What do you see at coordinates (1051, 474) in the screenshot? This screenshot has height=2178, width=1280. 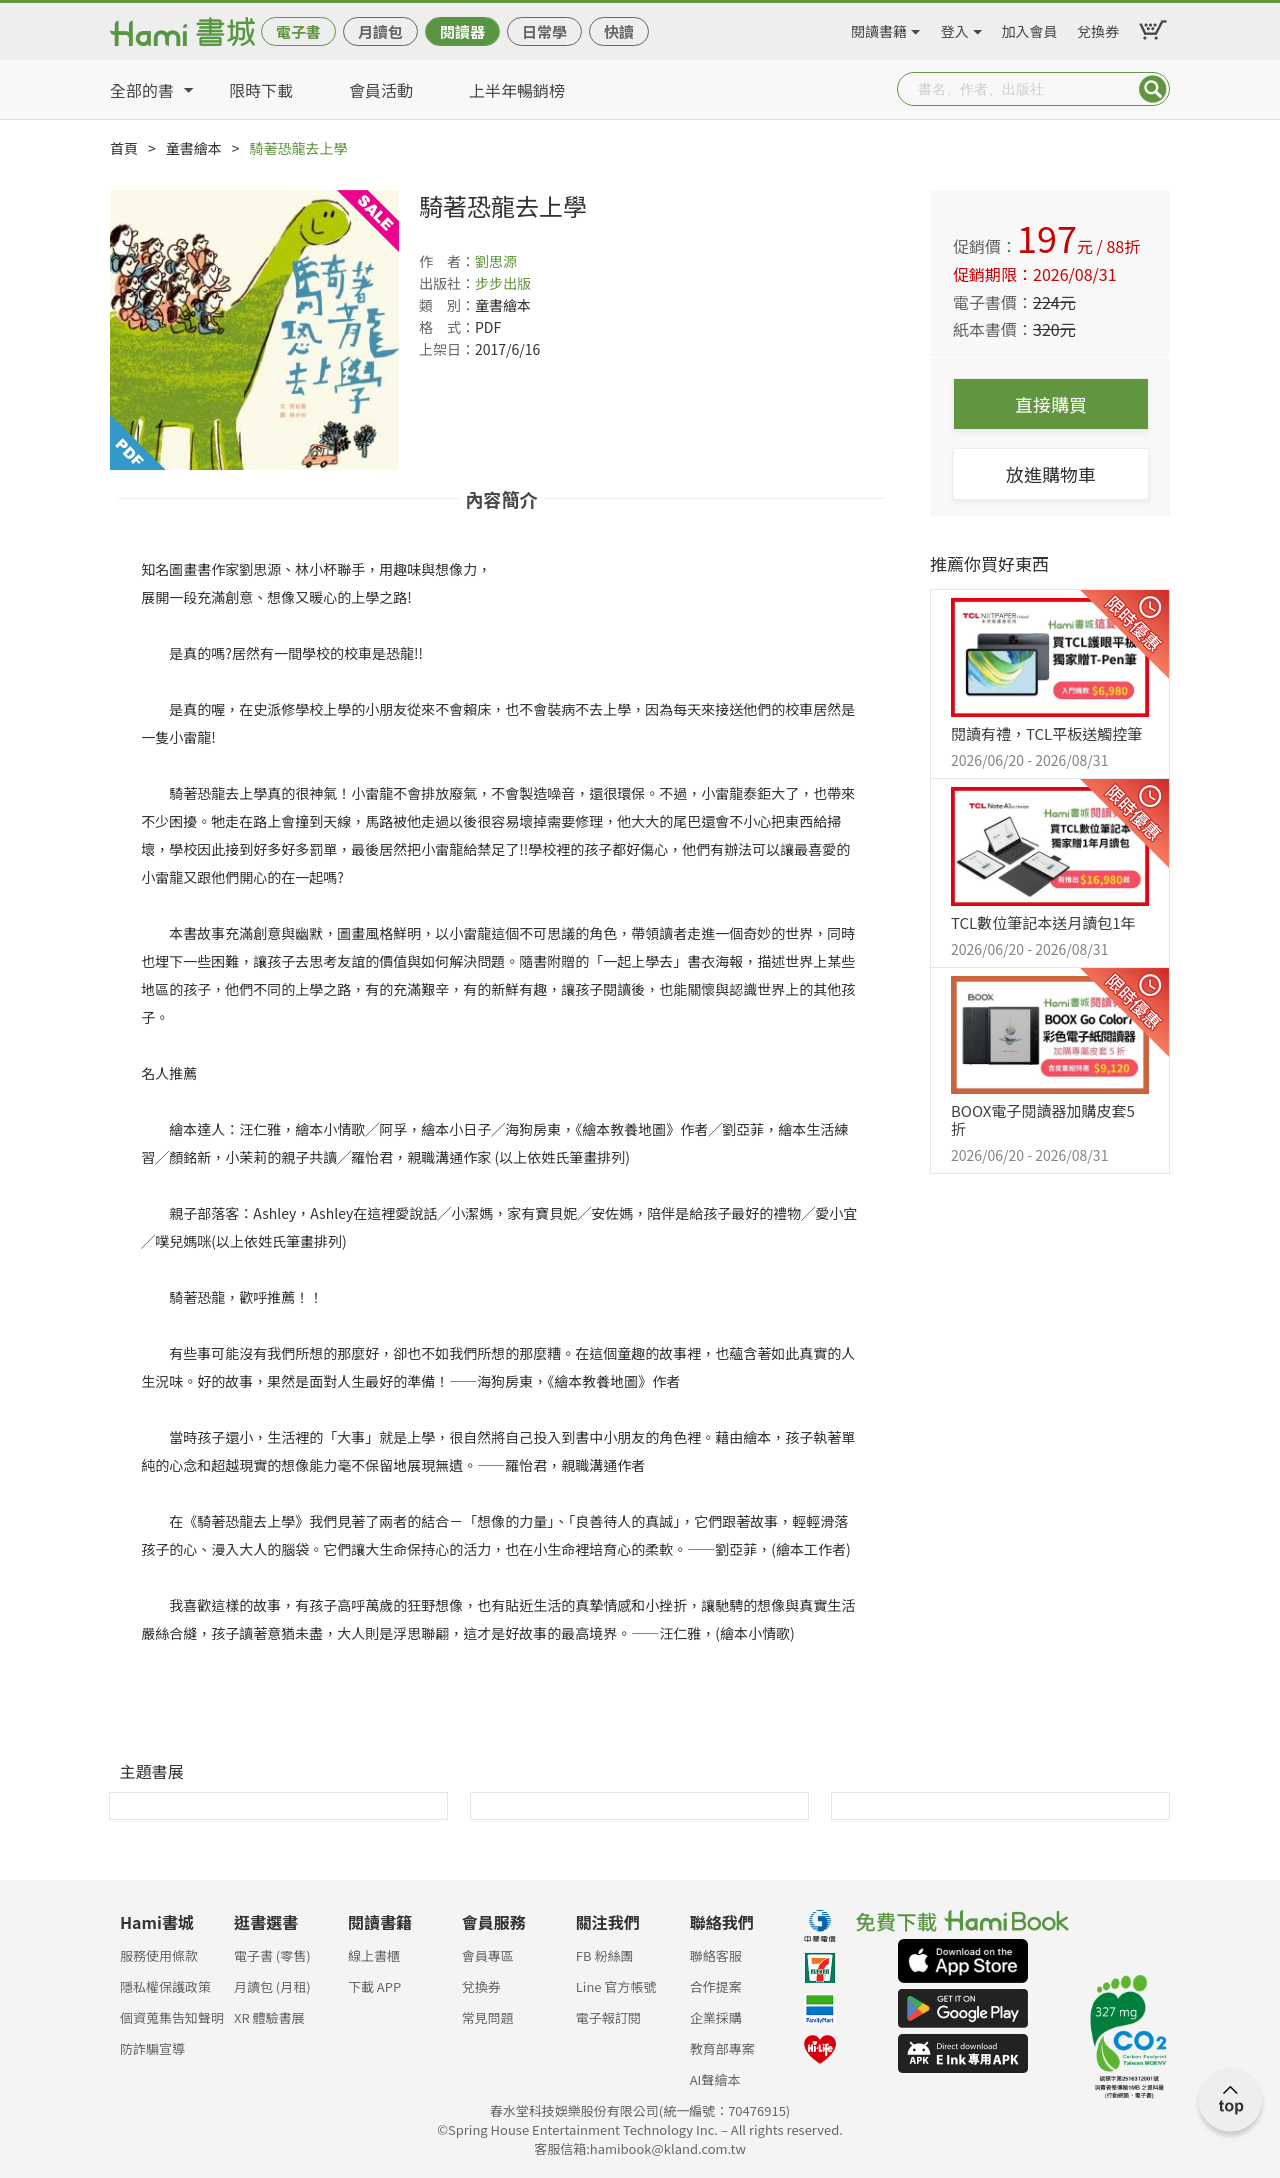 I see `放進購物車` at bounding box center [1051, 474].